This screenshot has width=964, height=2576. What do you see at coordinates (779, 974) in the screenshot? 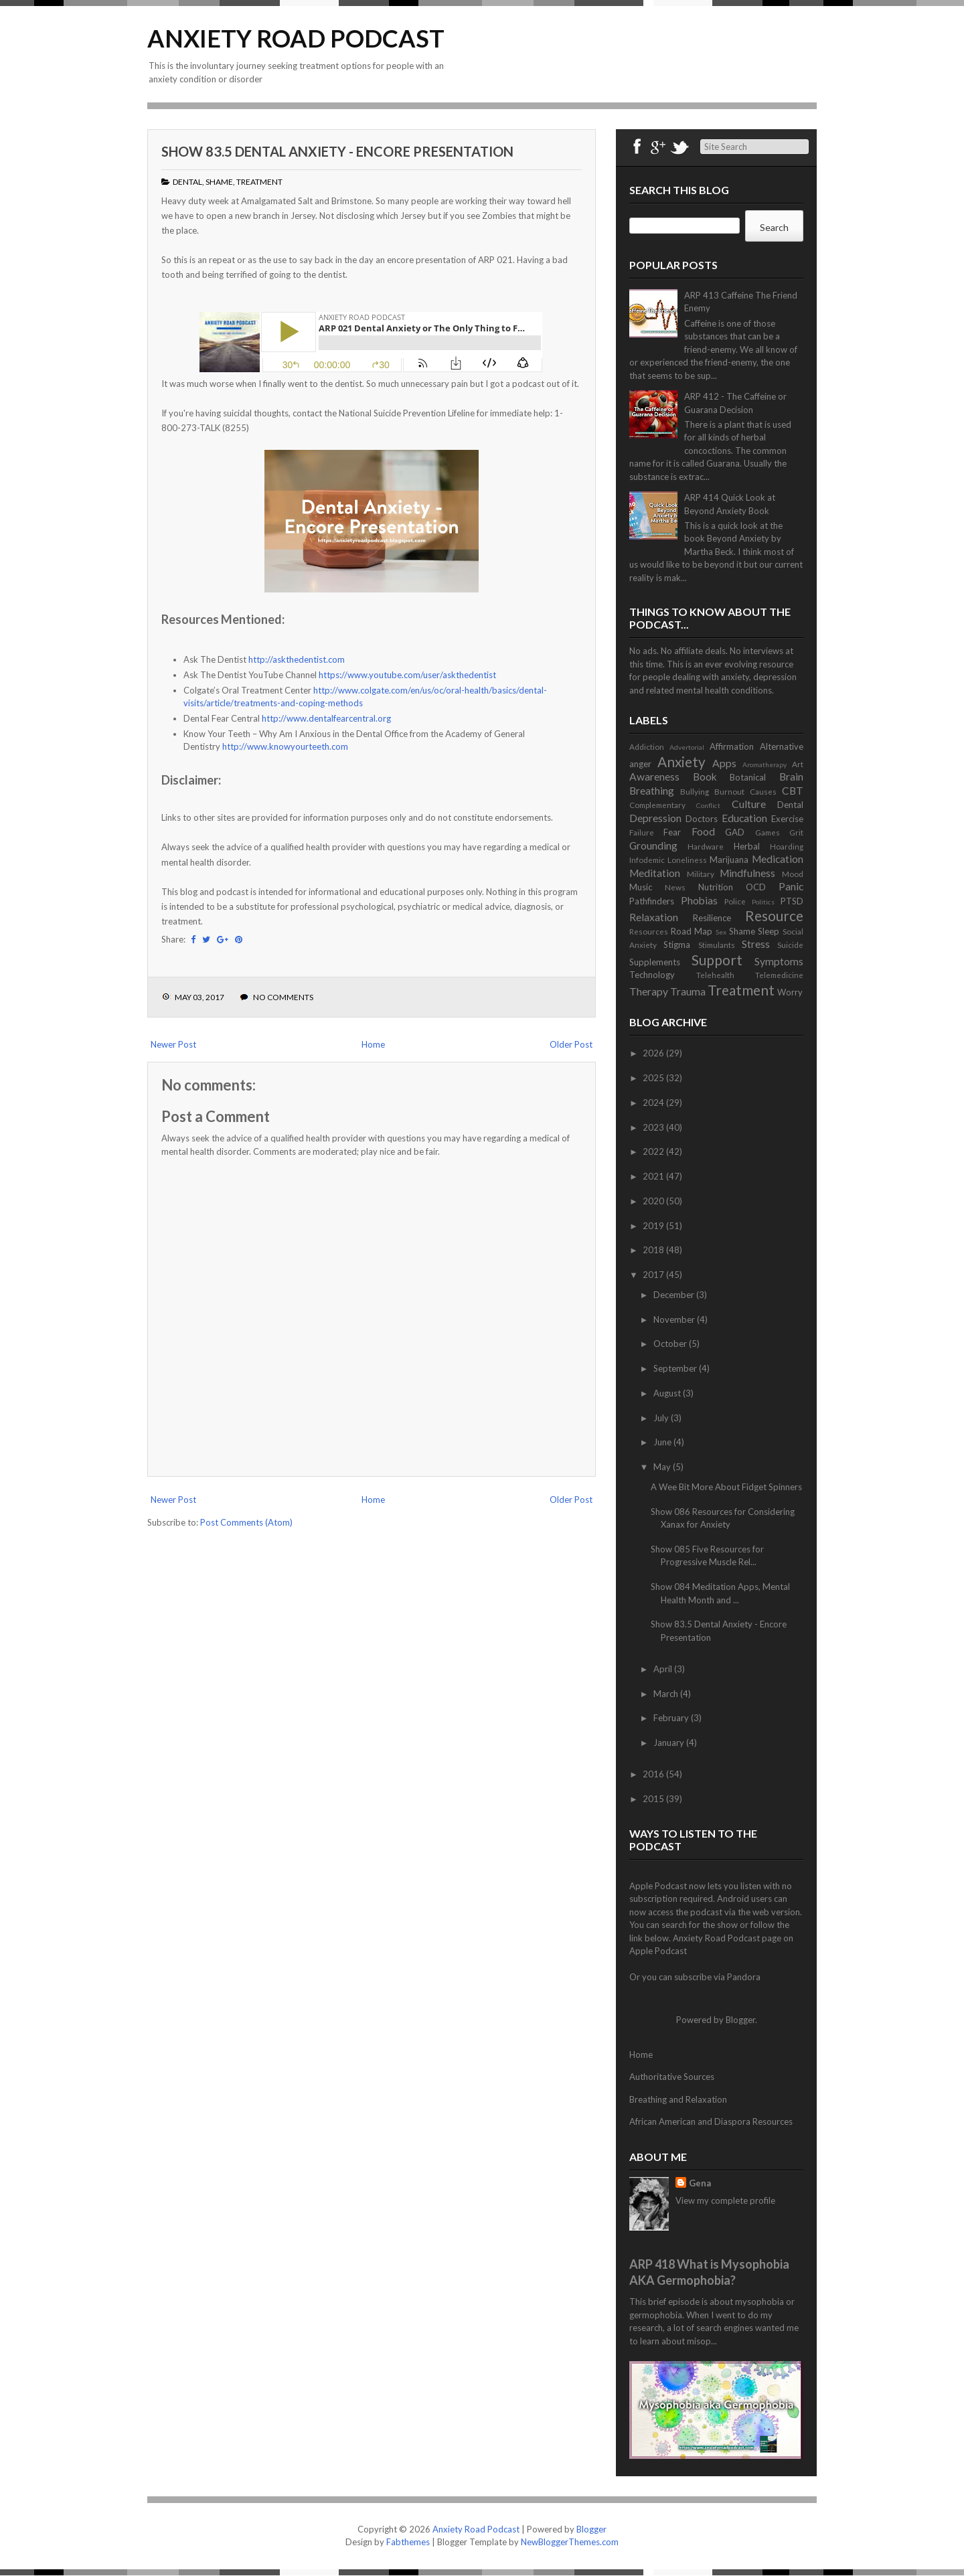
I see `Telemedicine` at bounding box center [779, 974].